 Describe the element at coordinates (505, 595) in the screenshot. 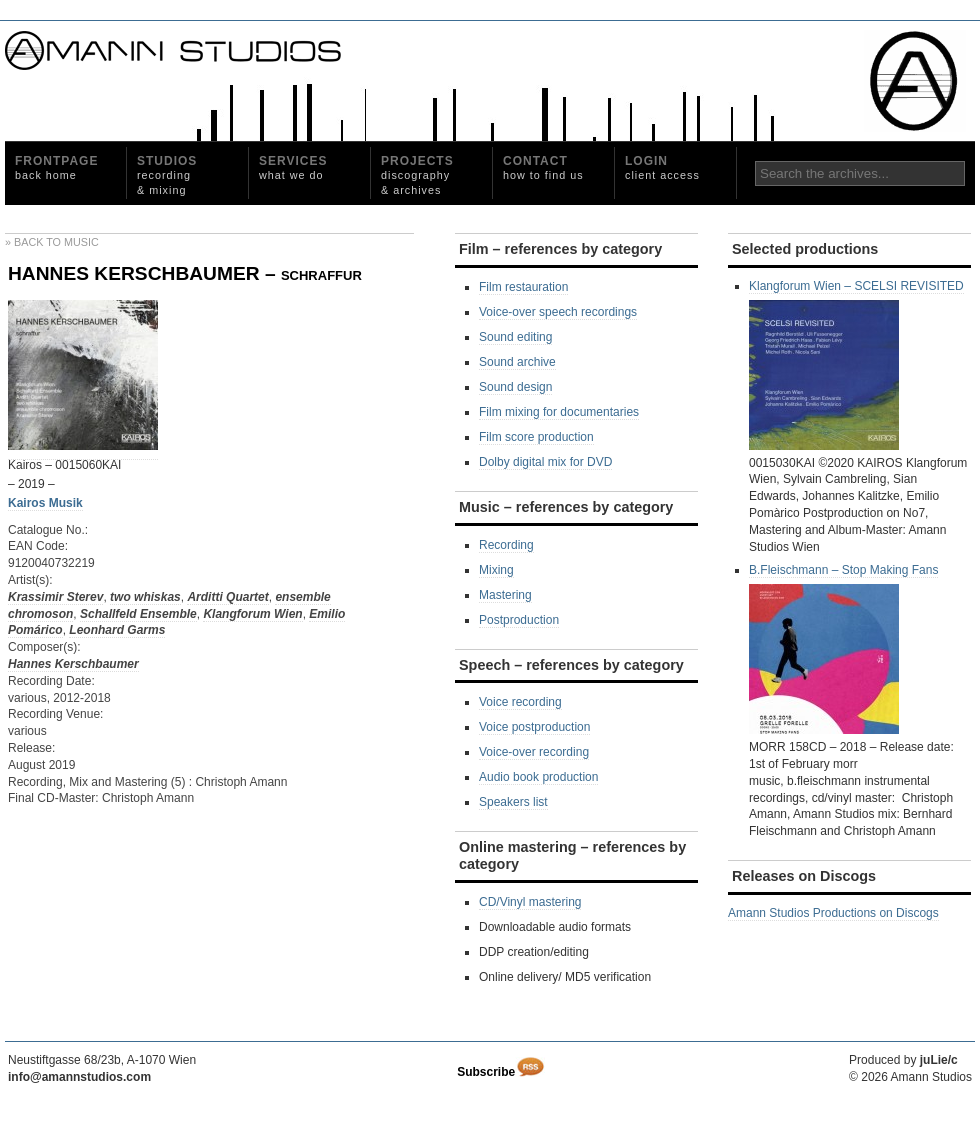

I see `Mastering` at that location.